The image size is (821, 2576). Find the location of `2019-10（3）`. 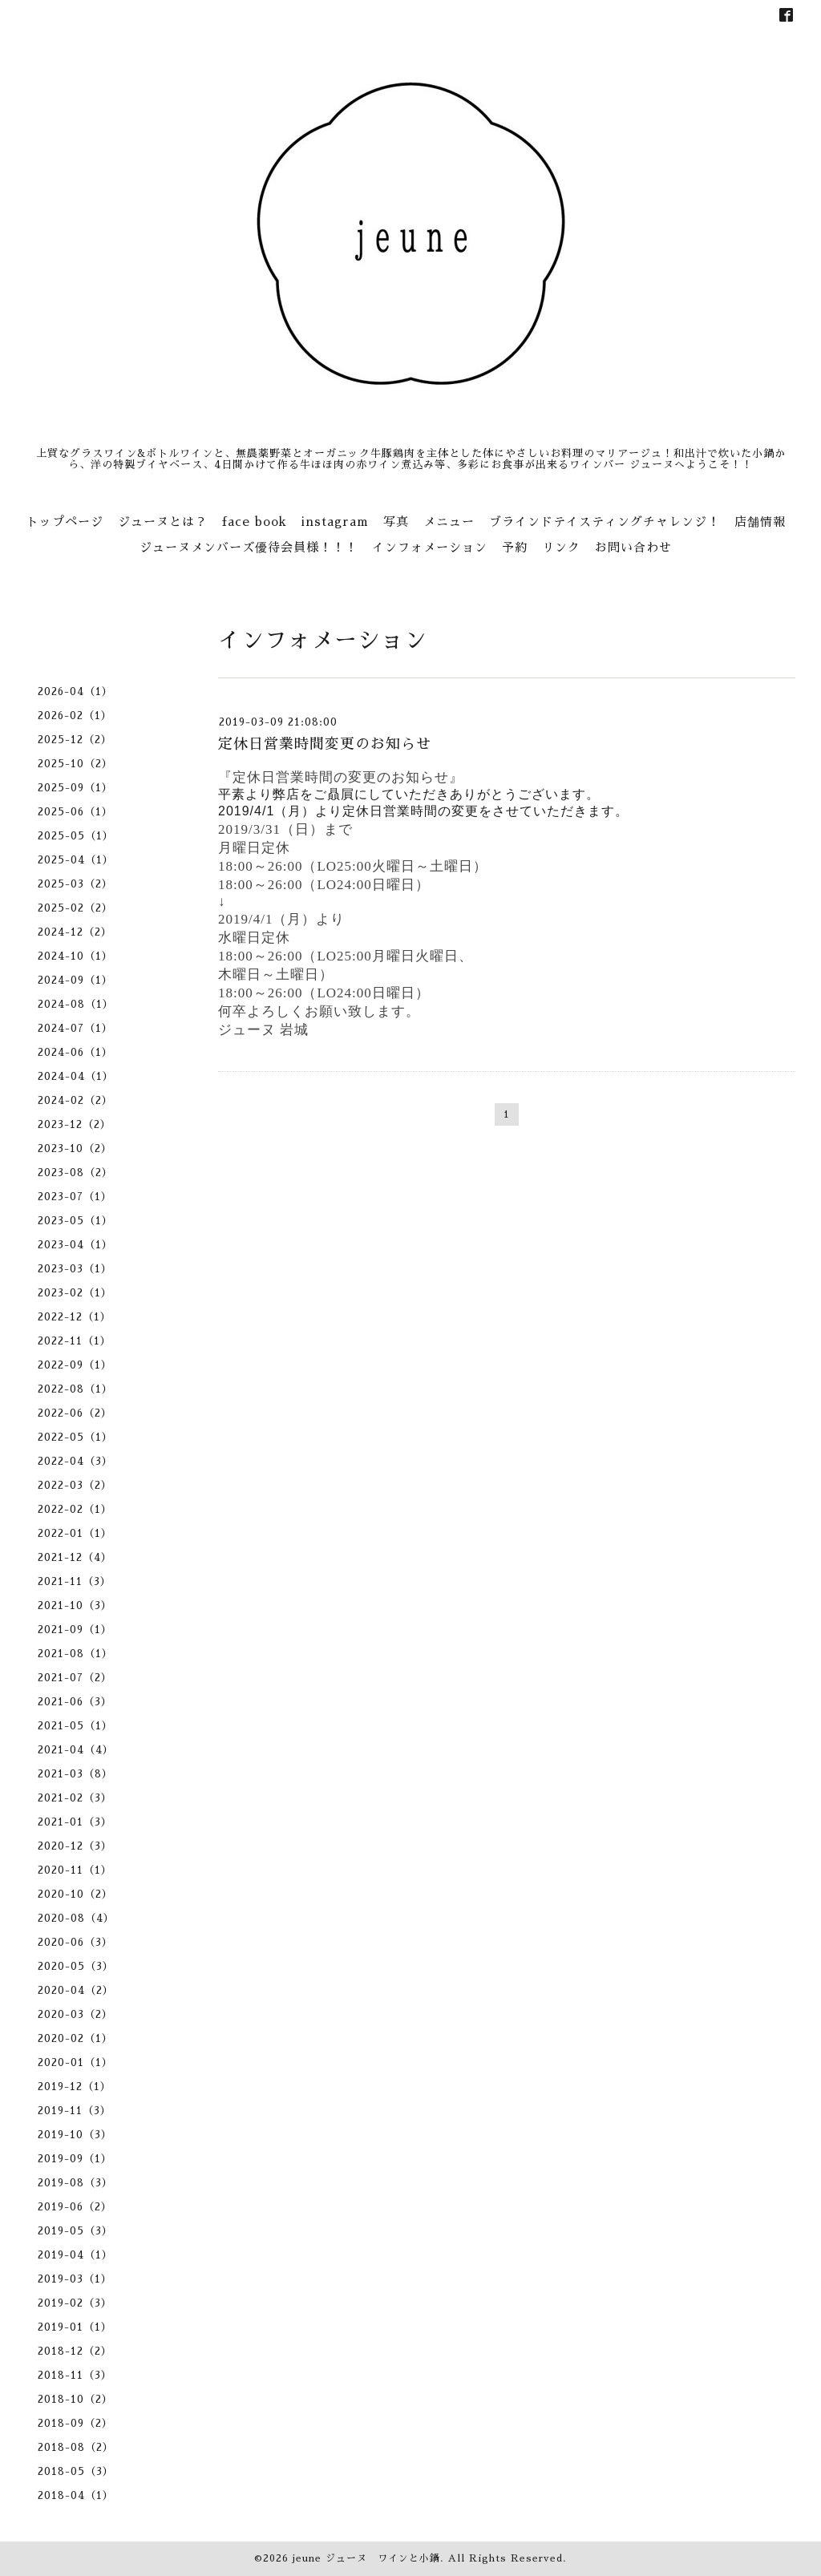

2019-10（3） is located at coordinates (75, 2134).